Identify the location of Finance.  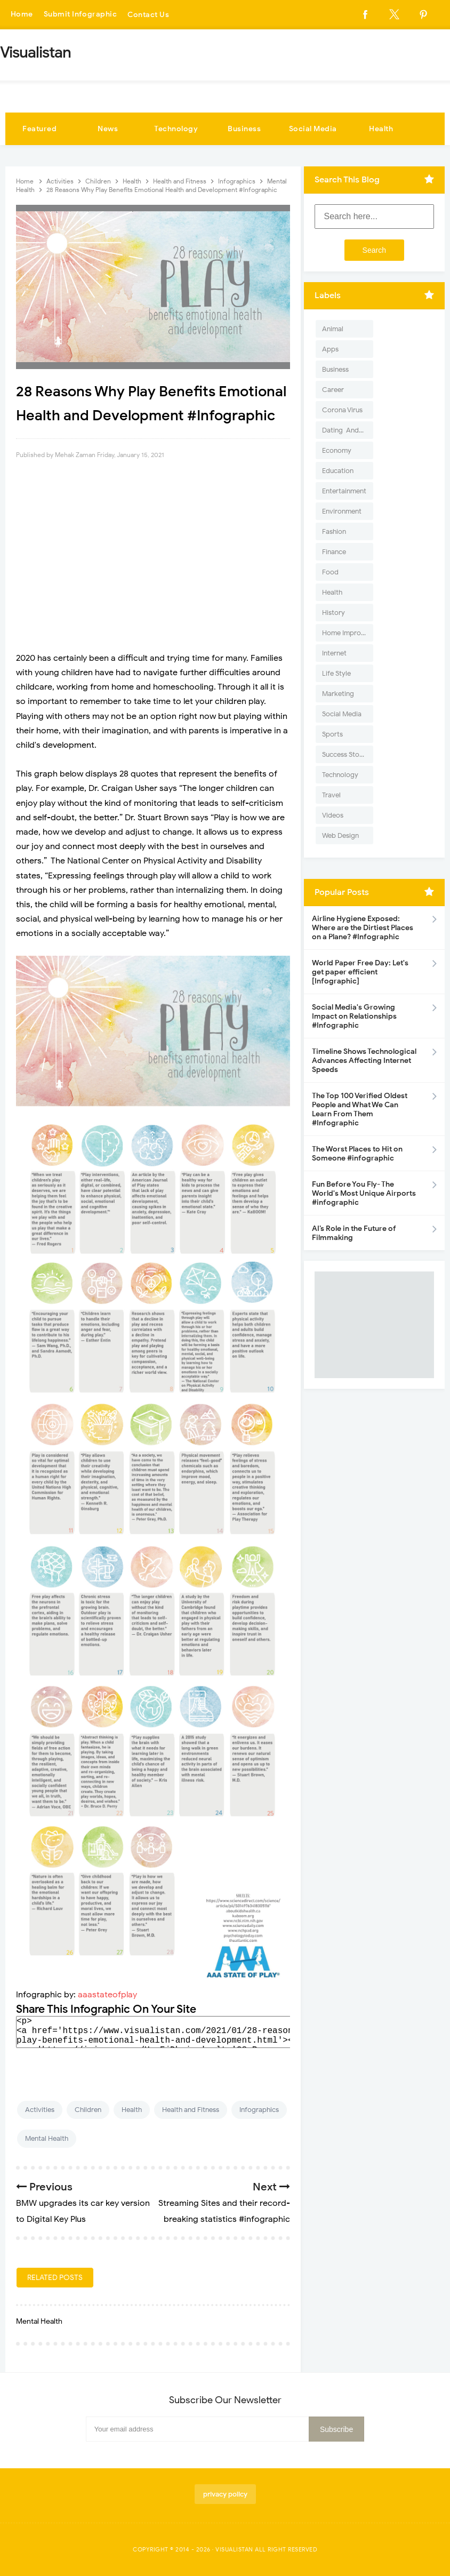
(334, 551).